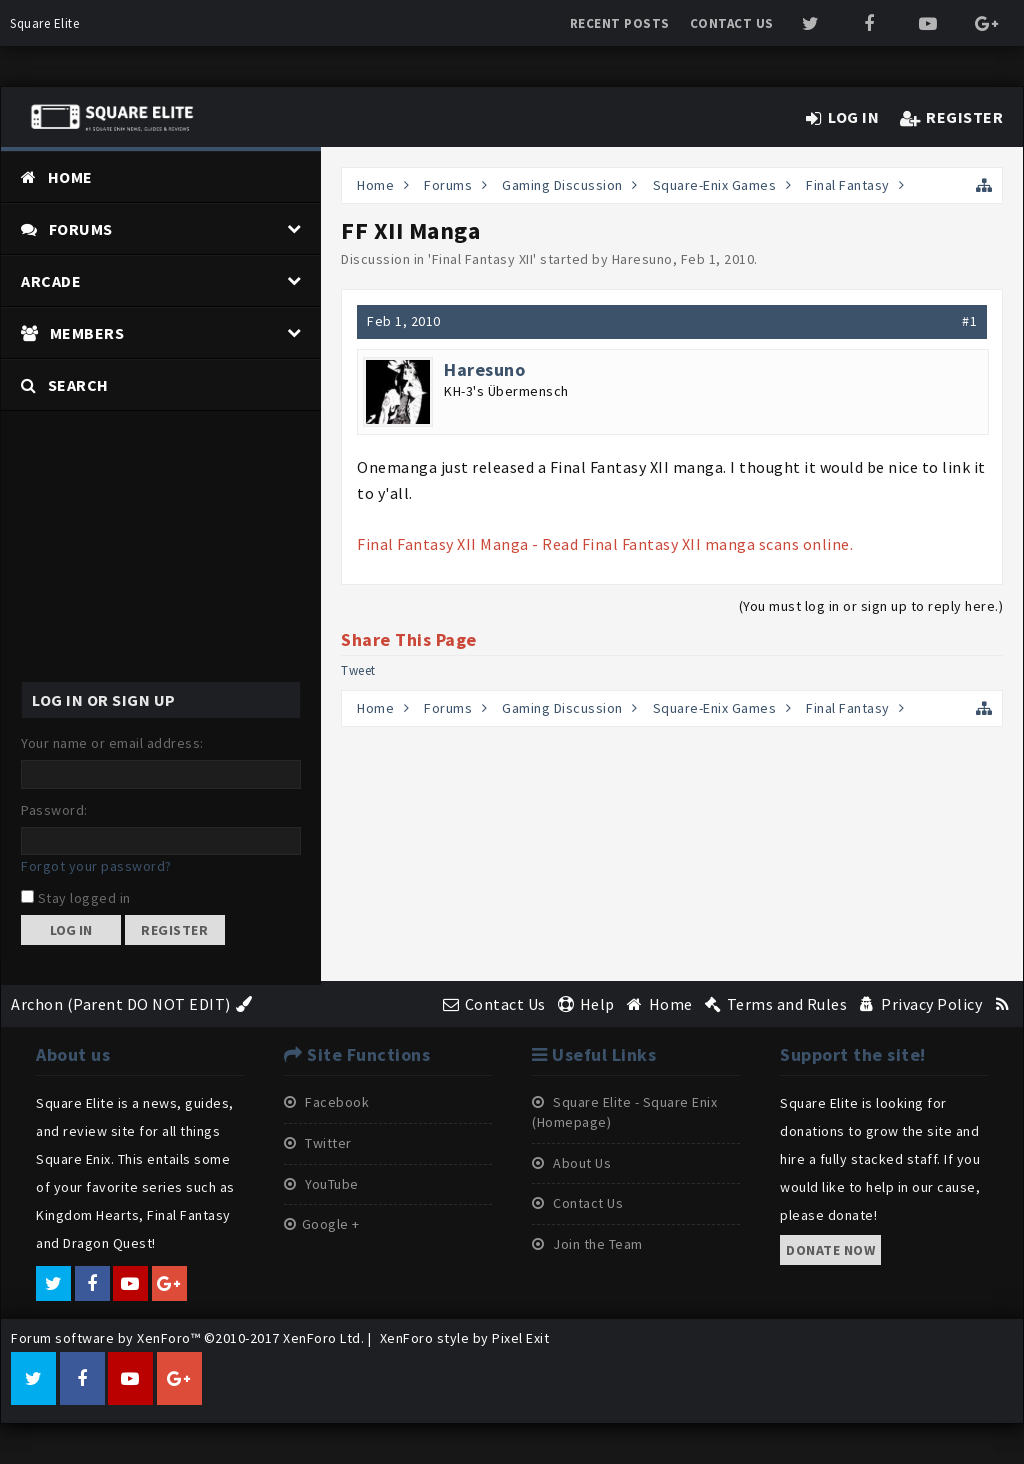  I want to click on Haresuno, so click(642, 259).